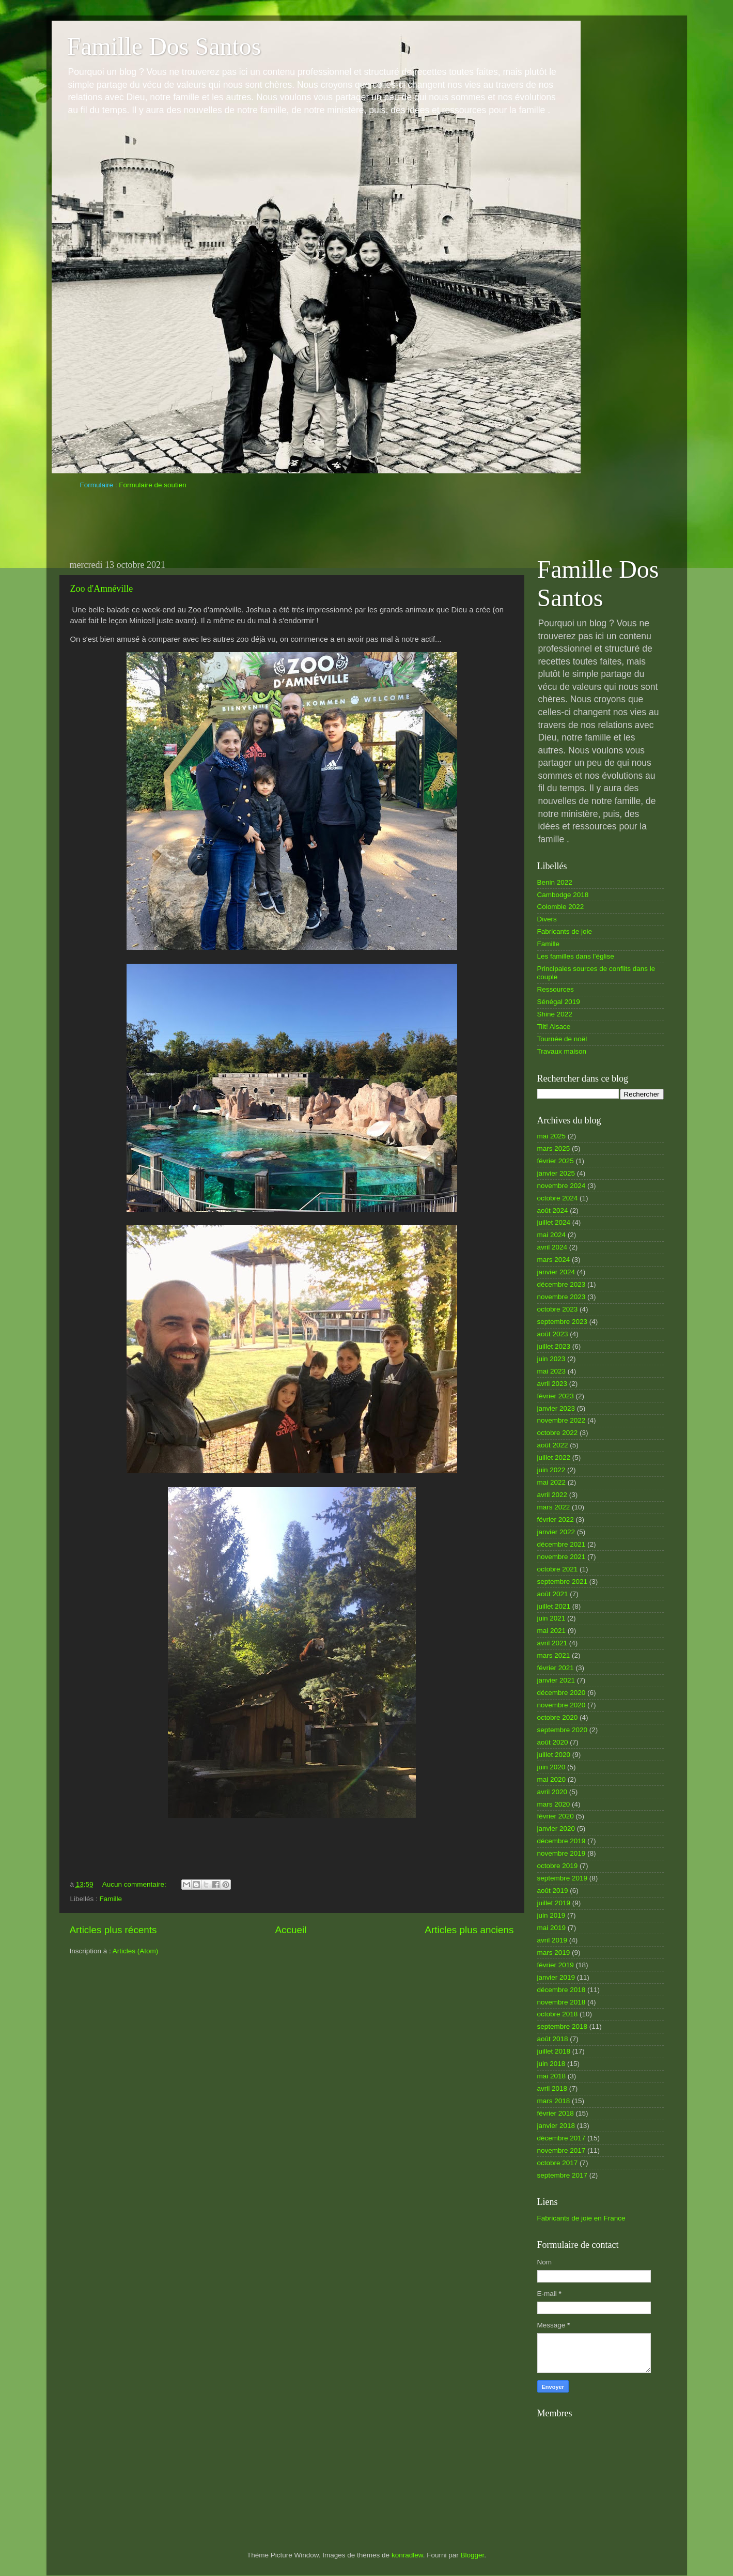 The width and height of the screenshot is (733, 2576). What do you see at coordinates (581, 2218) in the screenshot?
I see `Fabricants de joie en France` at bounding box center [581, 2218].